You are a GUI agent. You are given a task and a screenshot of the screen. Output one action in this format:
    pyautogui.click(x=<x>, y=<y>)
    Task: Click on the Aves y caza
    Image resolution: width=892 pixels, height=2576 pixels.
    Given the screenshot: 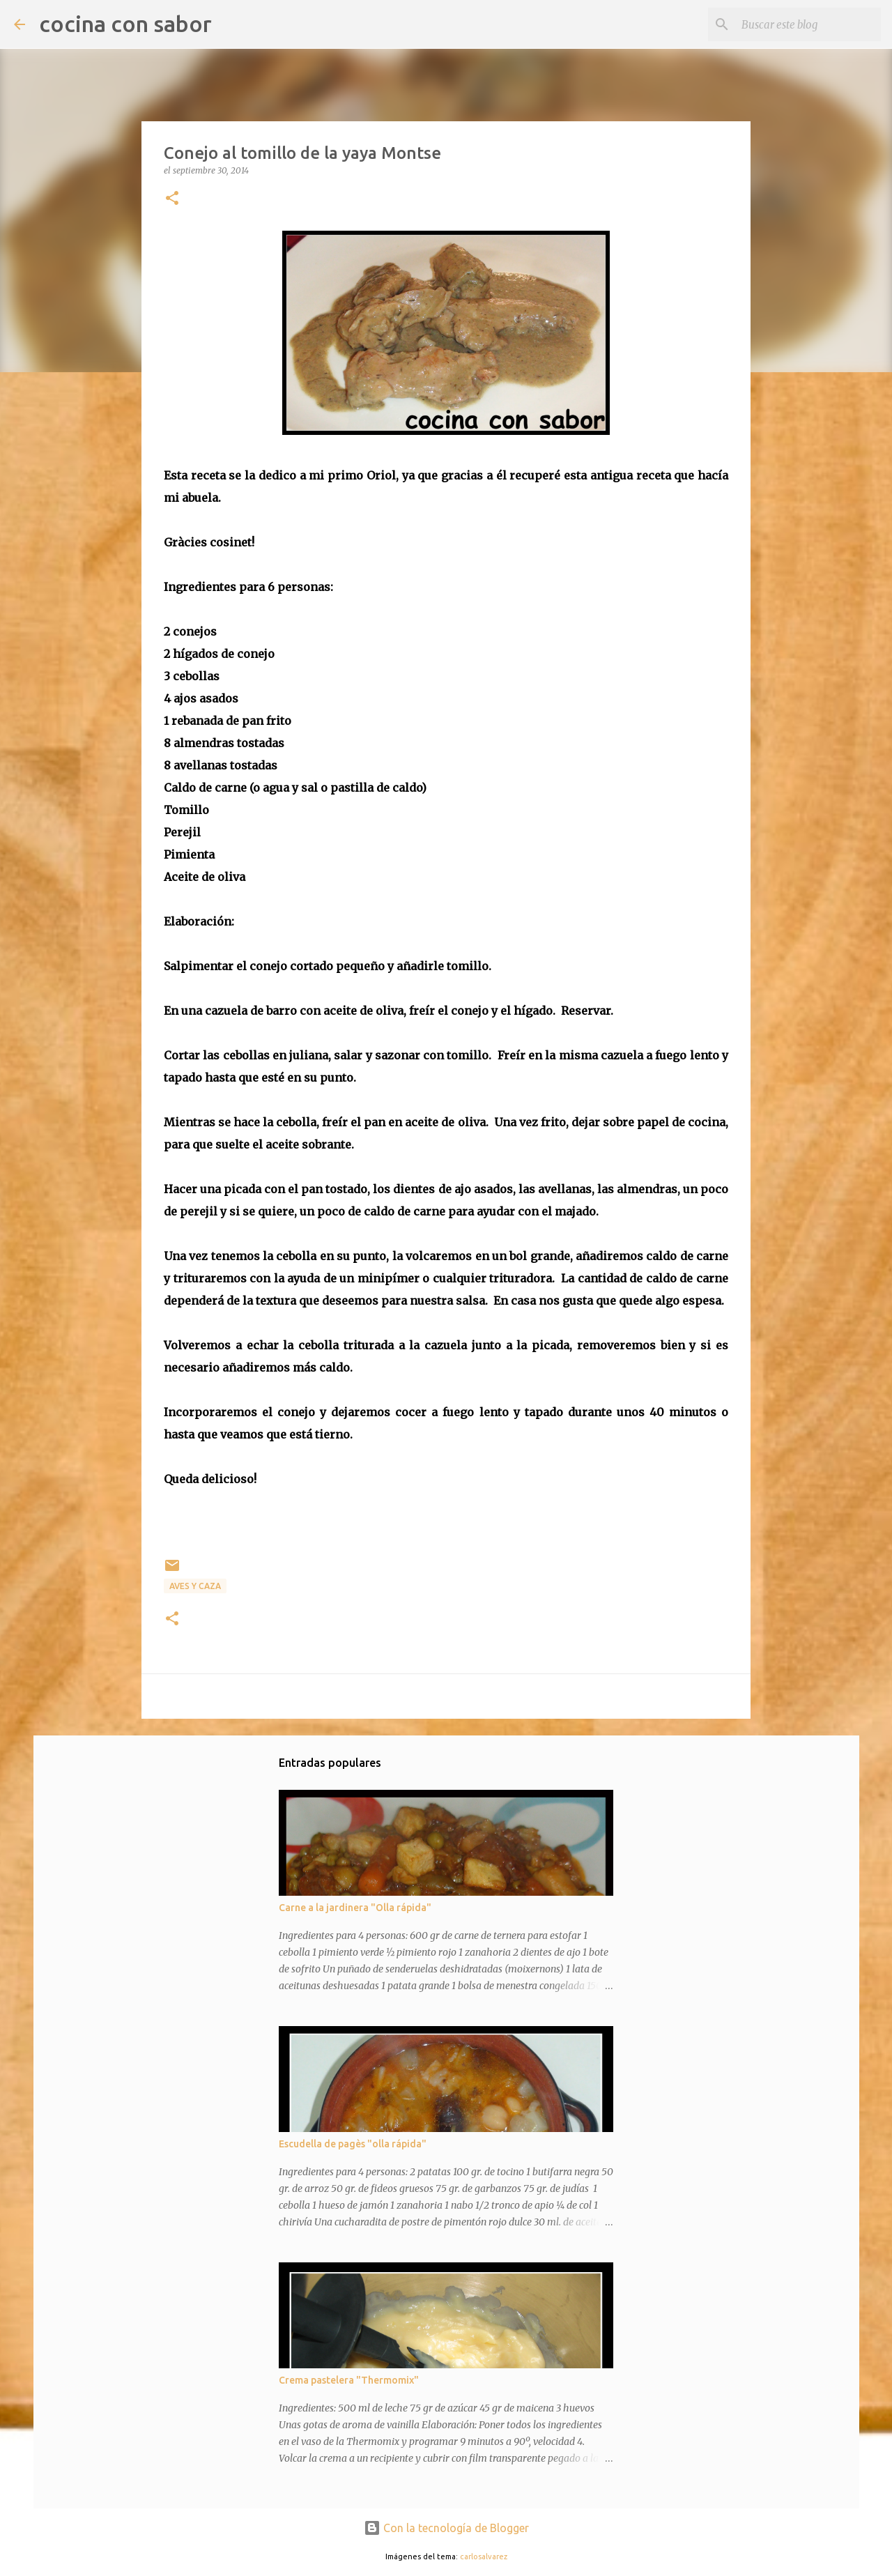 What is the action you would take?
    pyautogui.click(x=195, y=1585)
    